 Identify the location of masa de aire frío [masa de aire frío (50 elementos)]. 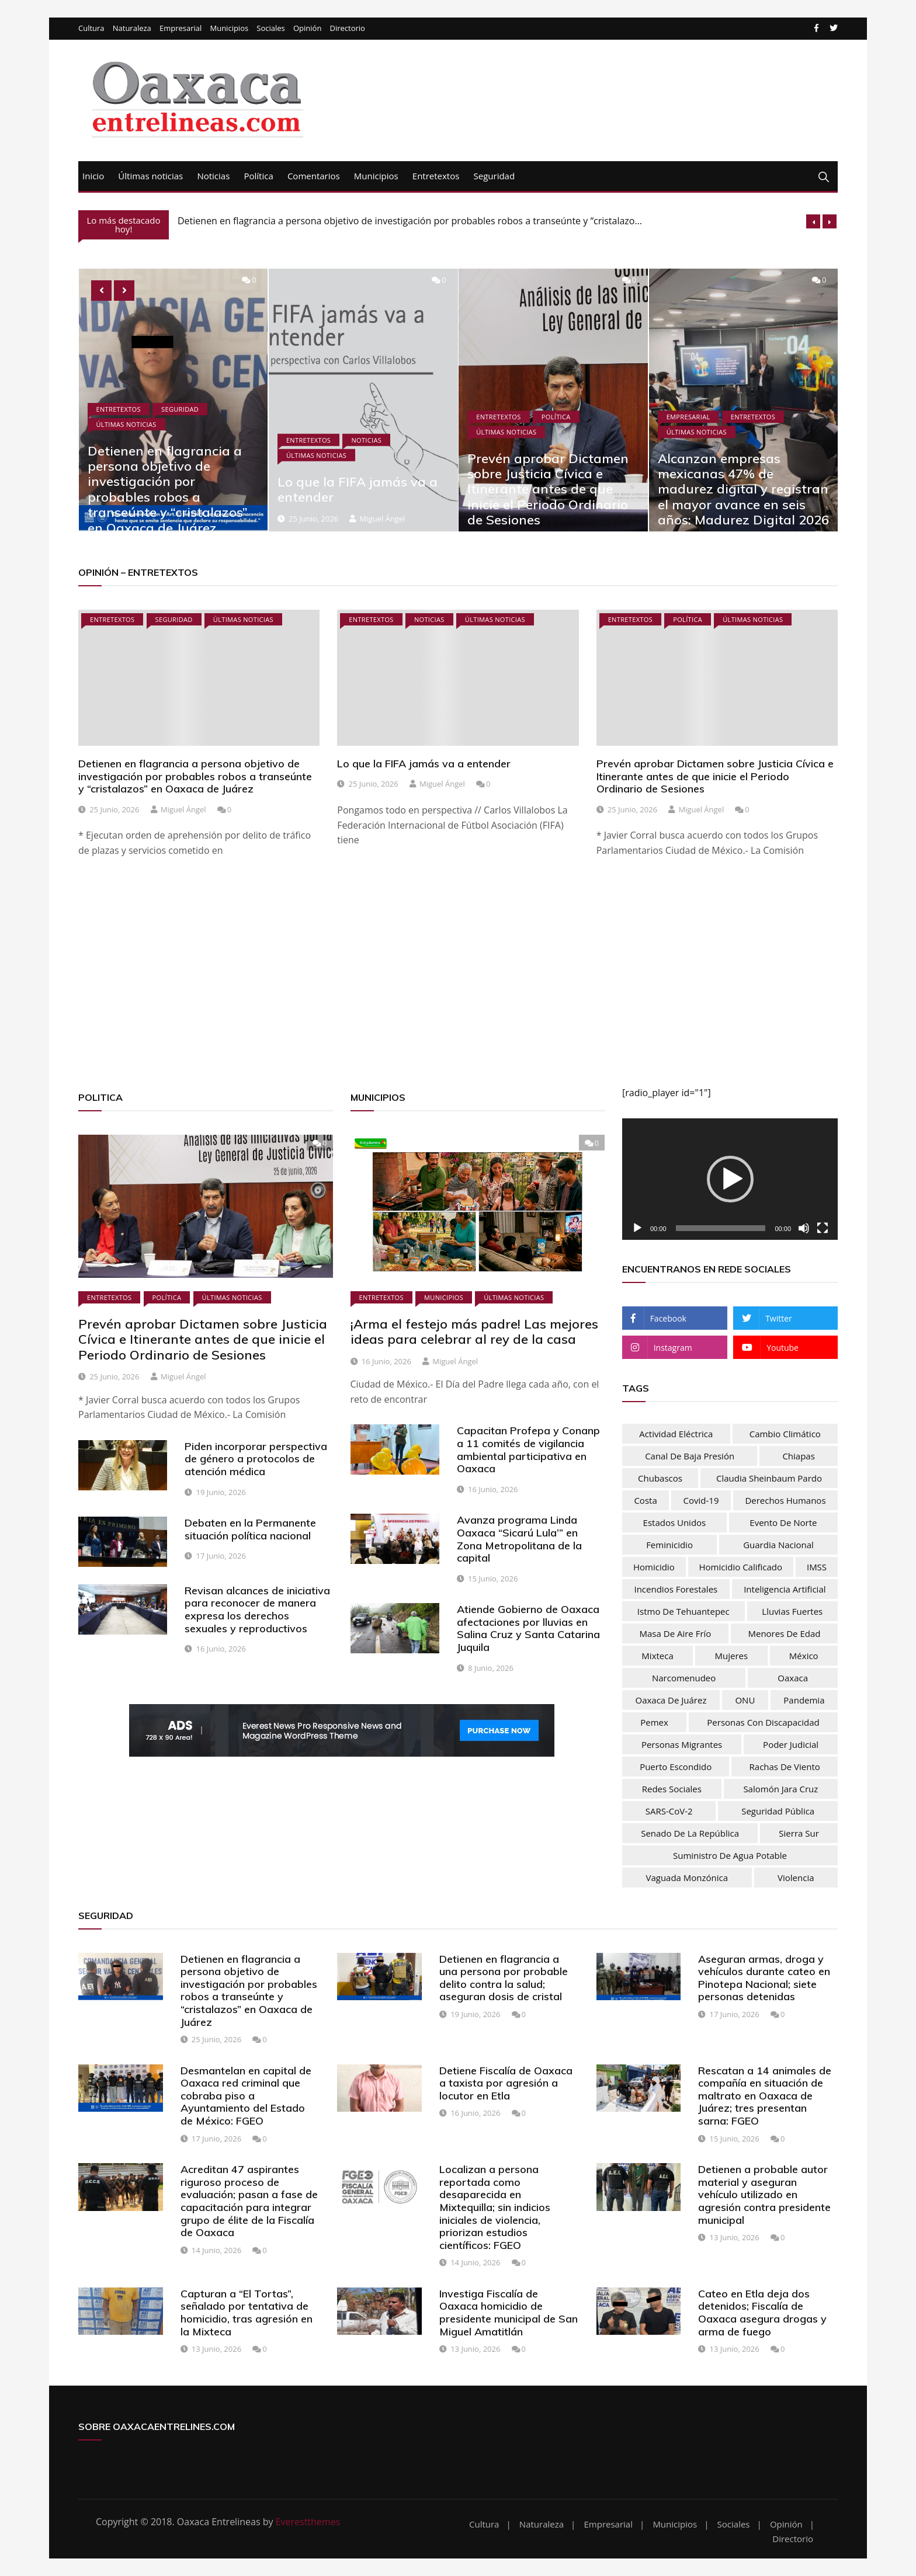
(676, 1633).